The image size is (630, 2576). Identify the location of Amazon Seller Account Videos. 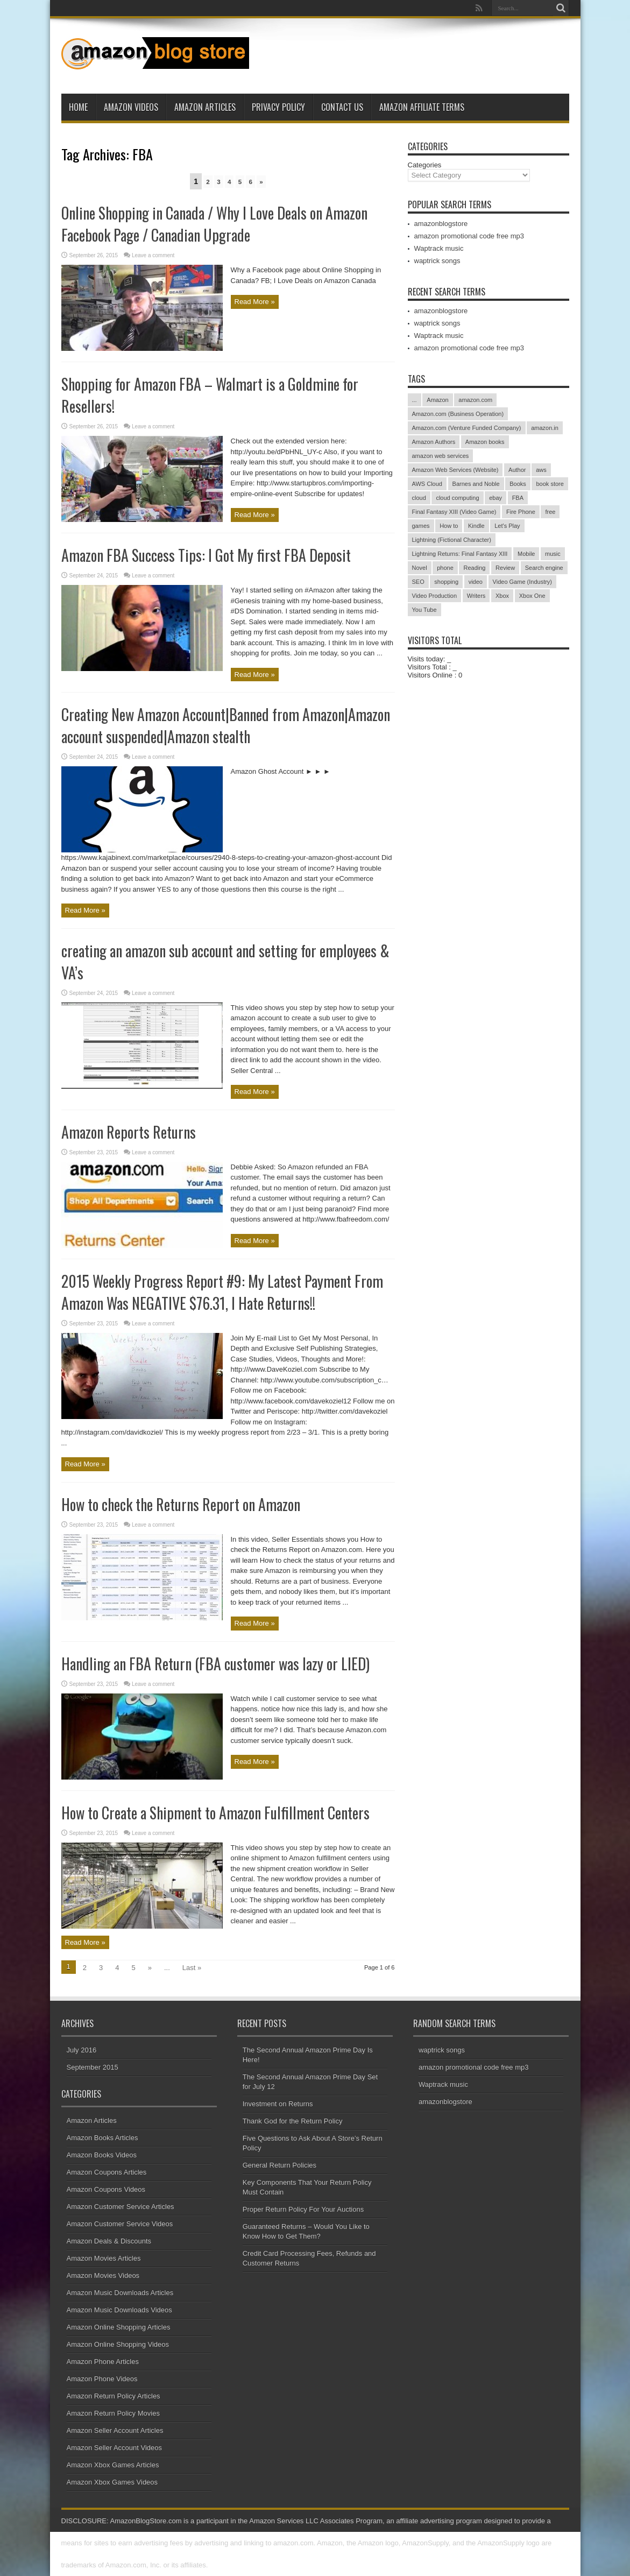
(114, 2448).